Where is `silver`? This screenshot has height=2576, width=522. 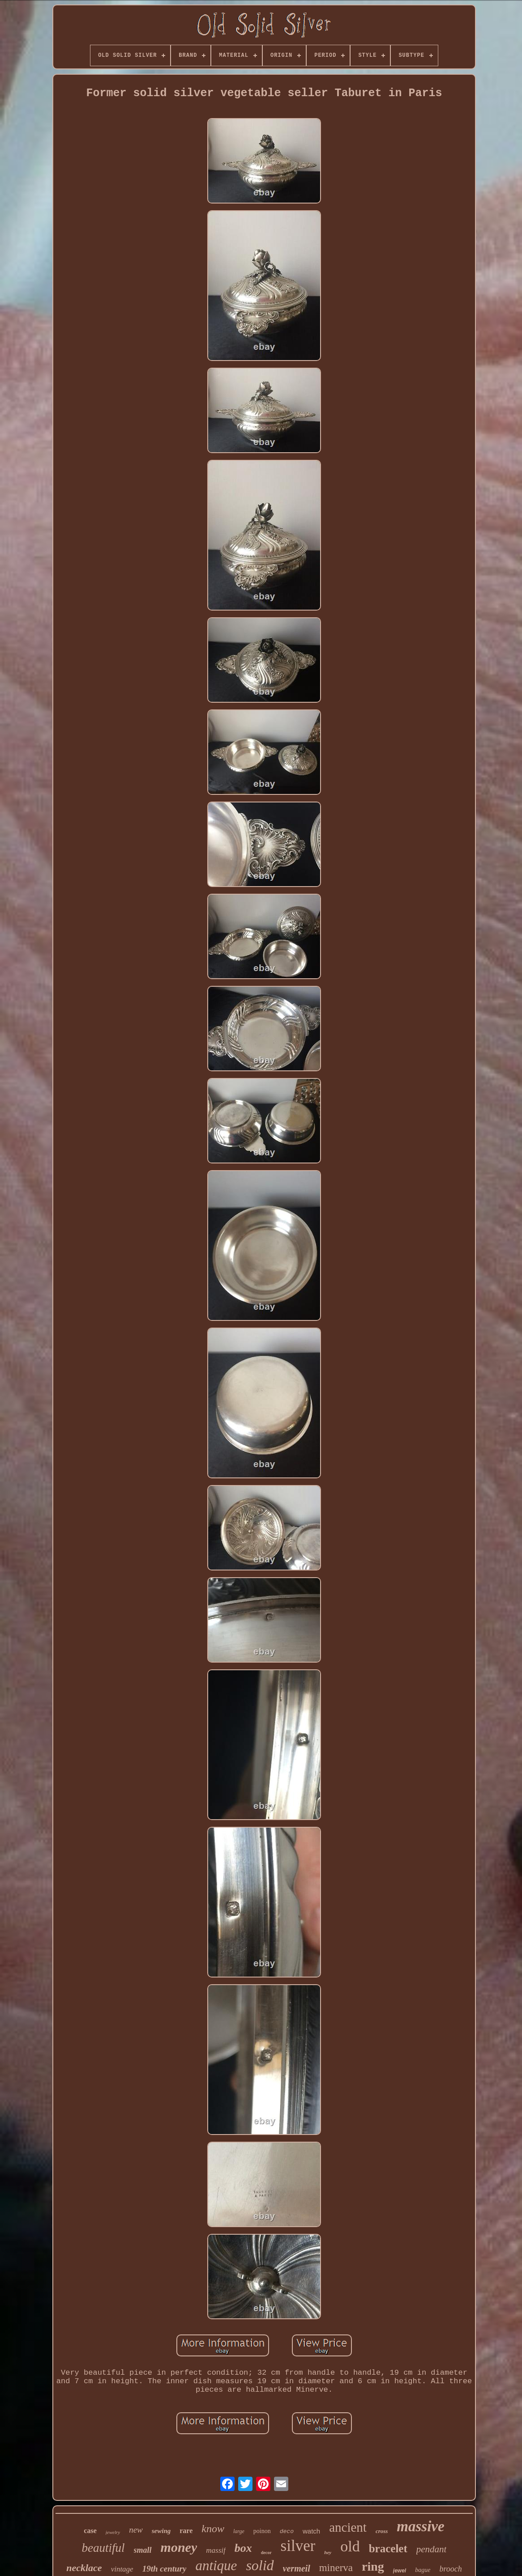 silver is located at coordinates (298, 2546).